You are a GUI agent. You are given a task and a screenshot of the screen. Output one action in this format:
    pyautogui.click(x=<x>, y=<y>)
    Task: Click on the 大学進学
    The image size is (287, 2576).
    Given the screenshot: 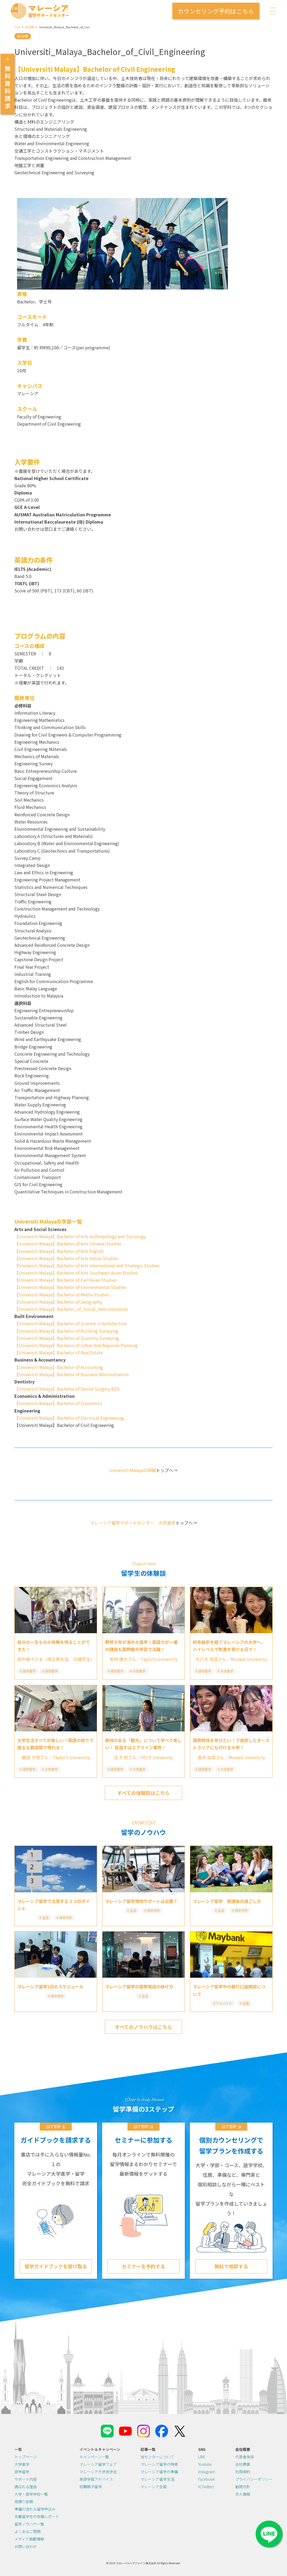 What is the action you would take?
    pyautogui.click(x=21, y=2464)
    